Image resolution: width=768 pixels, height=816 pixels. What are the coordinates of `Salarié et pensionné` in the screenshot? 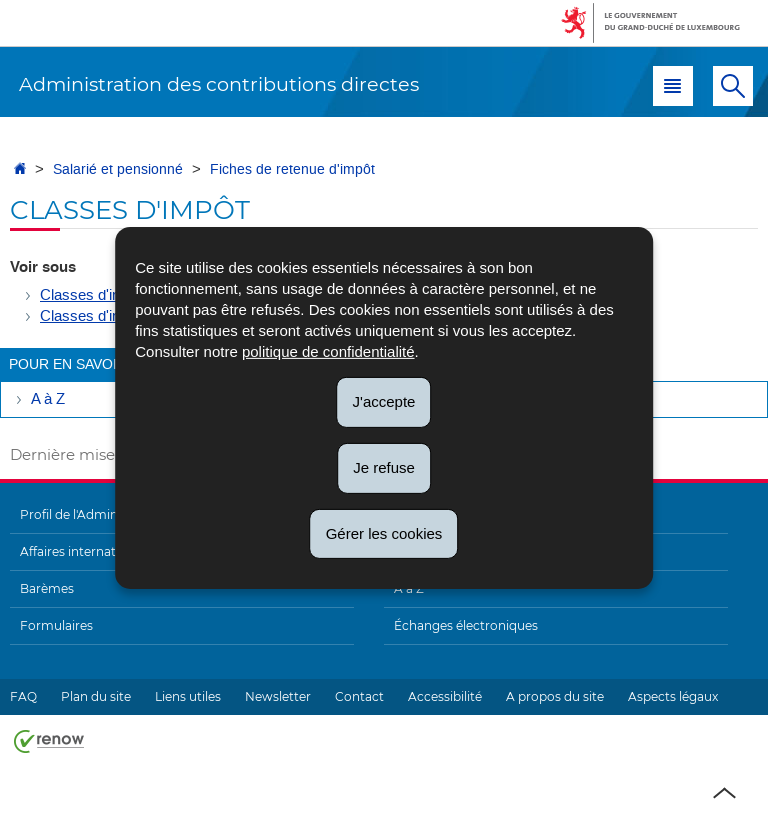 It's located at (118, 169).